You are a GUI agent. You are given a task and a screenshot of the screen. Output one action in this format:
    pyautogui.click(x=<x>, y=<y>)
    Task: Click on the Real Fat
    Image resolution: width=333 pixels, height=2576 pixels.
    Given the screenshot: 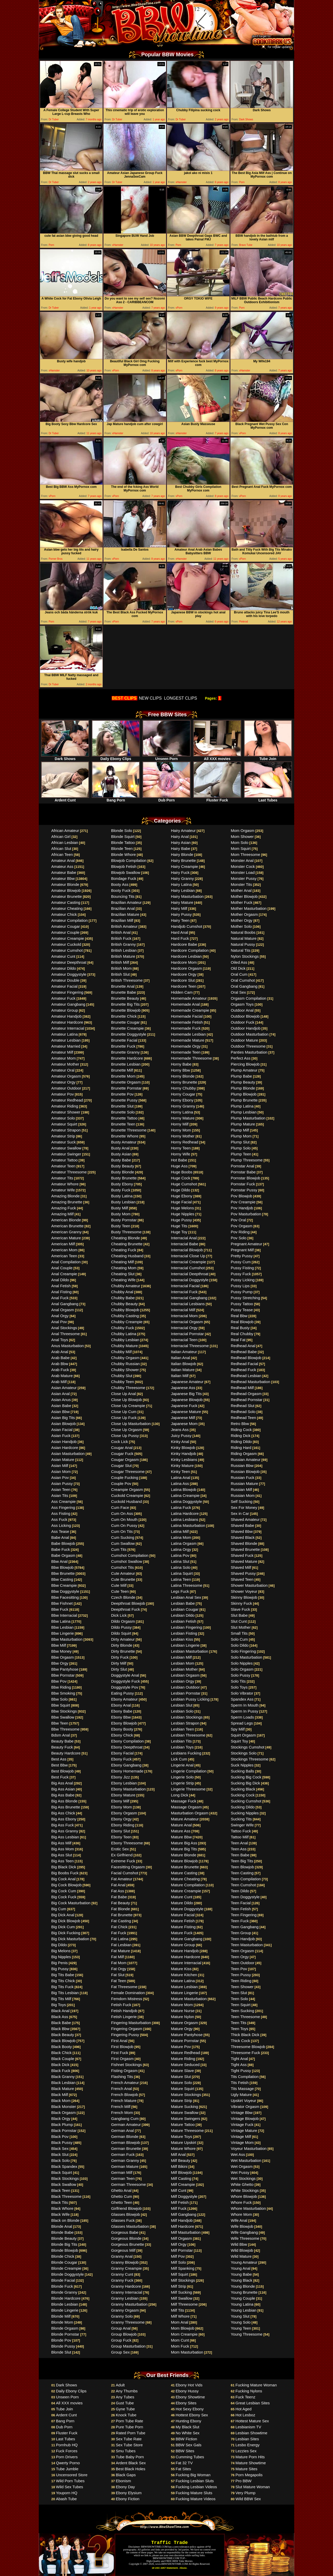 What is the action you would take?
    pyautogui.click(x=238, y=1339)
    